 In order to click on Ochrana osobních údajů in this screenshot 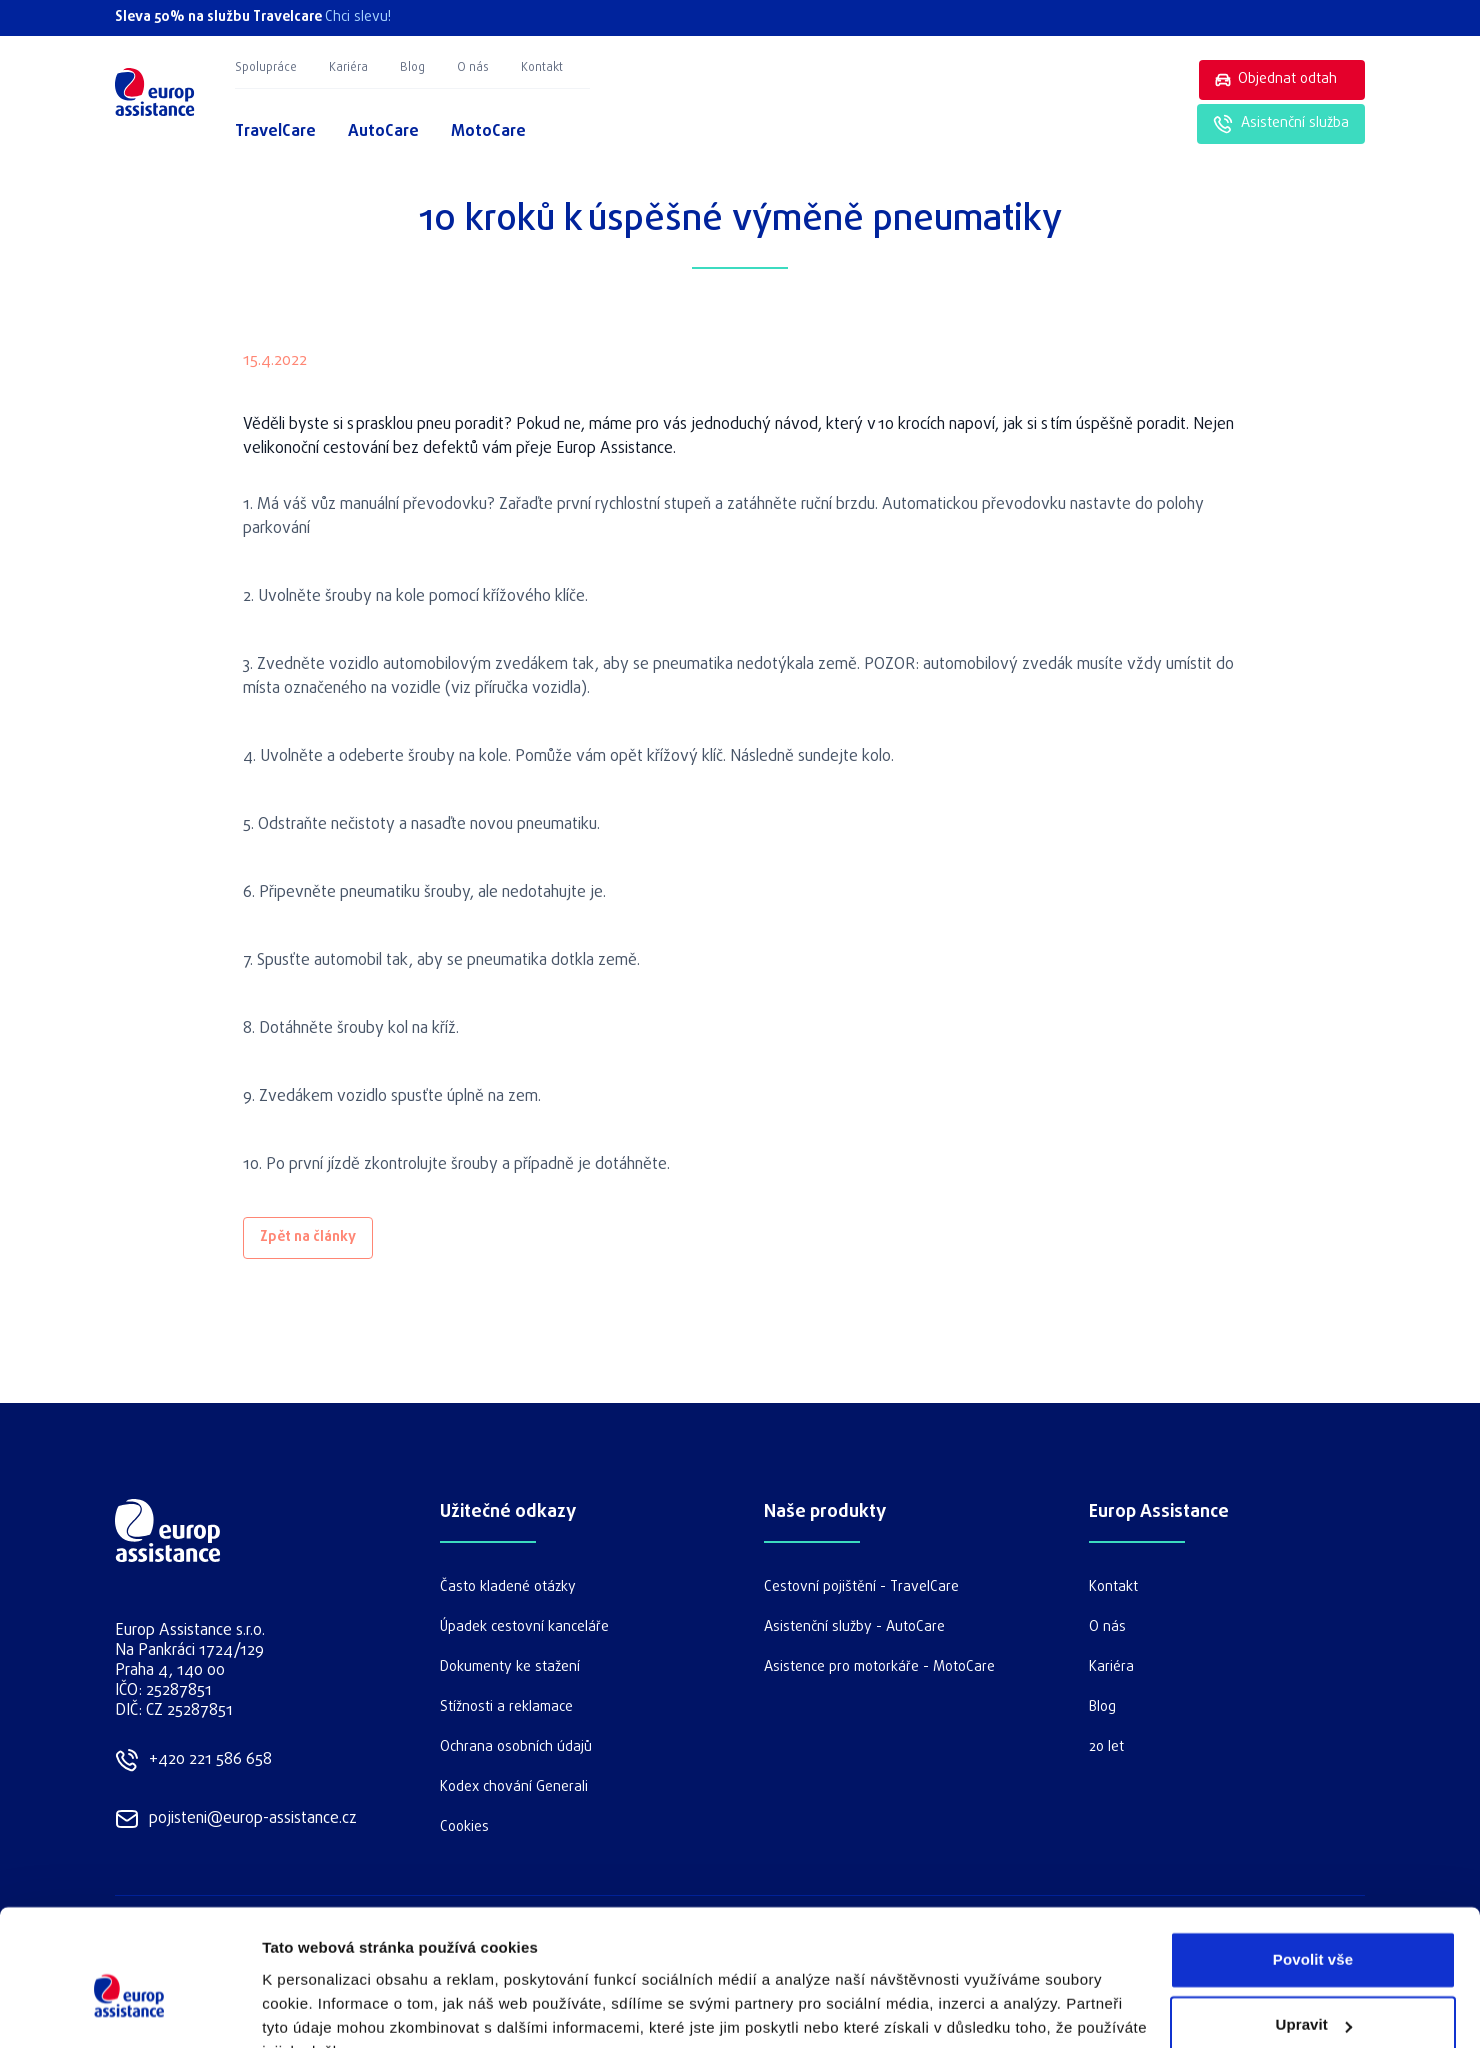, I will do `click(516, 1747)`.